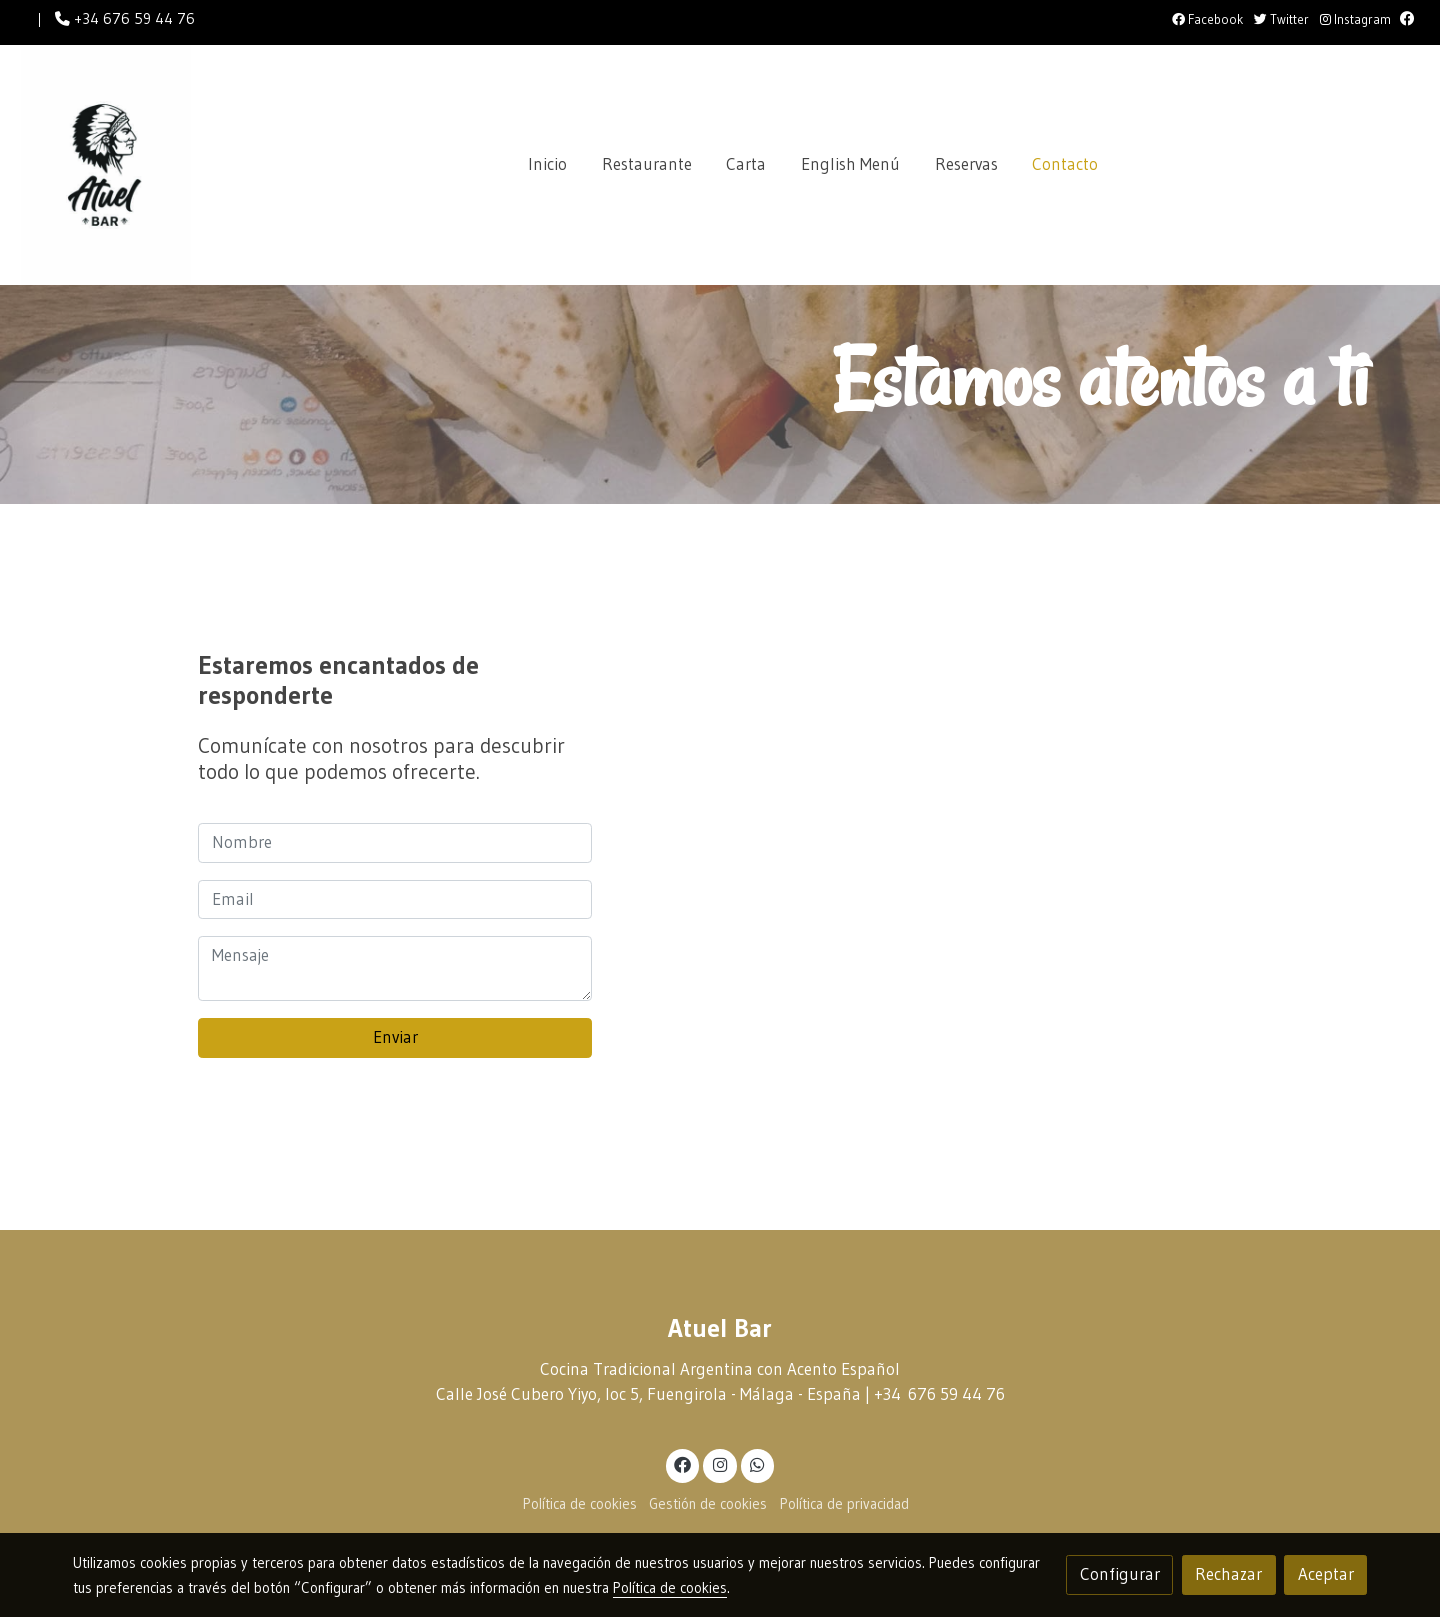 The height and width of the screenshot is (1617, 1440). I want to click on Twitter, so click(1281, 19).